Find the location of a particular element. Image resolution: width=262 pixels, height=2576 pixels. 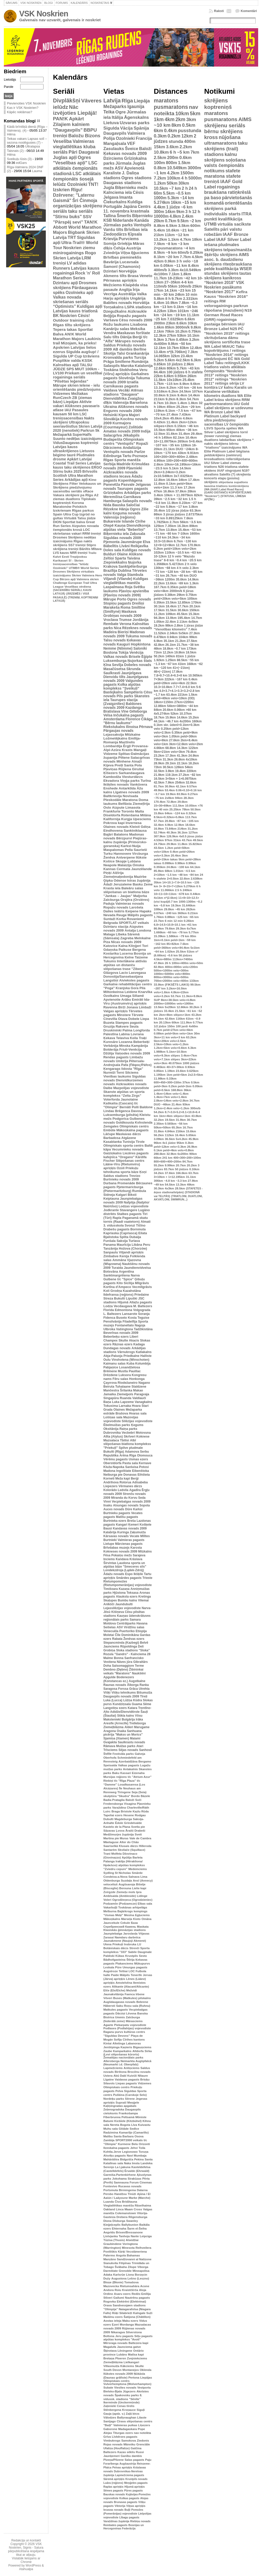

Vecstāmeriena is located at coordinates (136, 2251).